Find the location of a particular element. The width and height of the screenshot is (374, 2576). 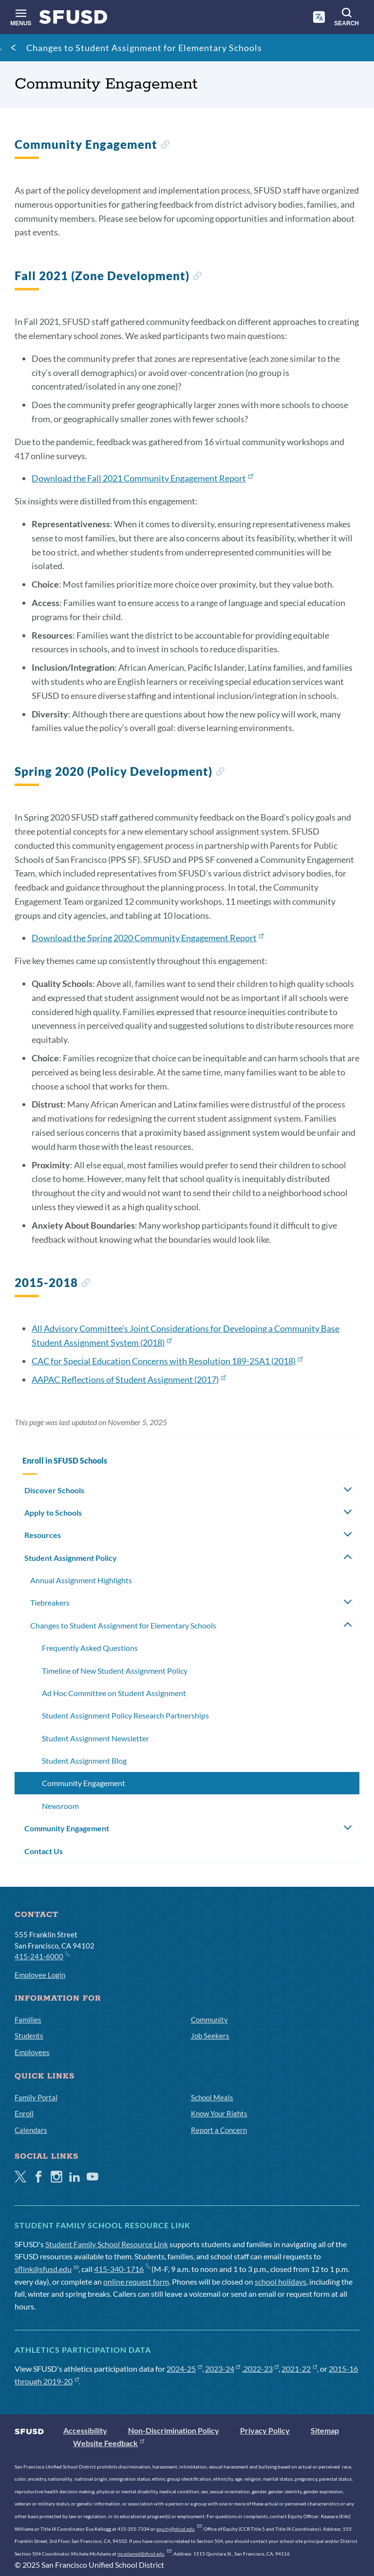

Students is located at coordinates (29, 2035).